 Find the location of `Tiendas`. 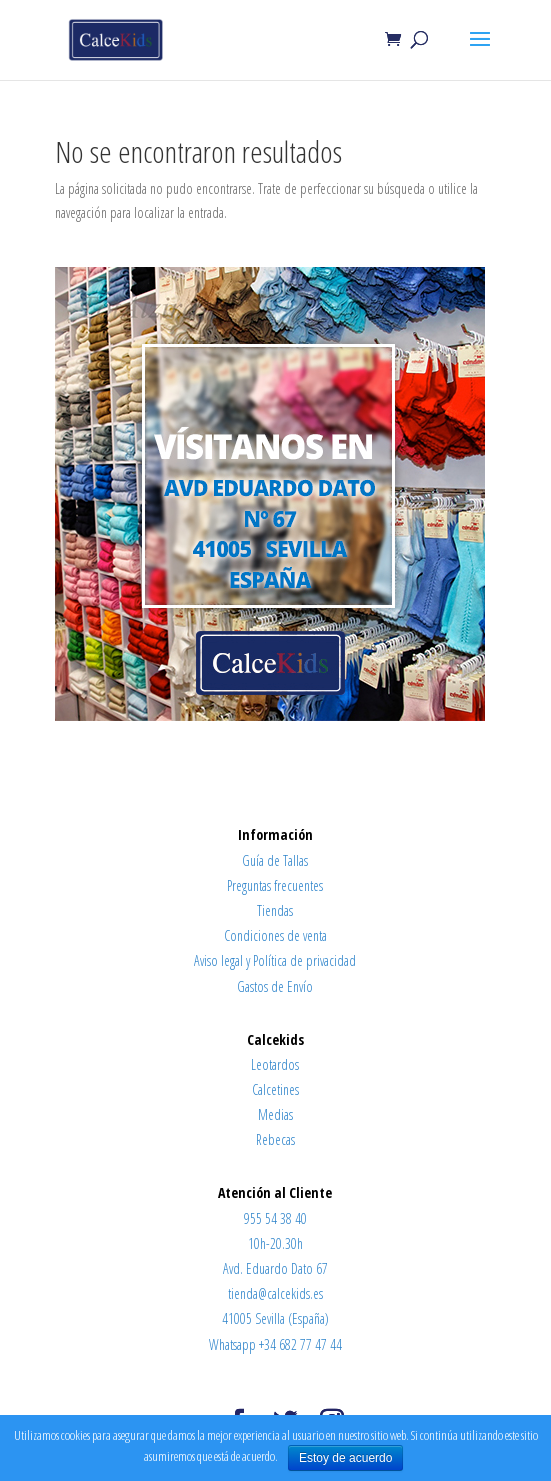

Tiendas is located at coordinates (275, 910).